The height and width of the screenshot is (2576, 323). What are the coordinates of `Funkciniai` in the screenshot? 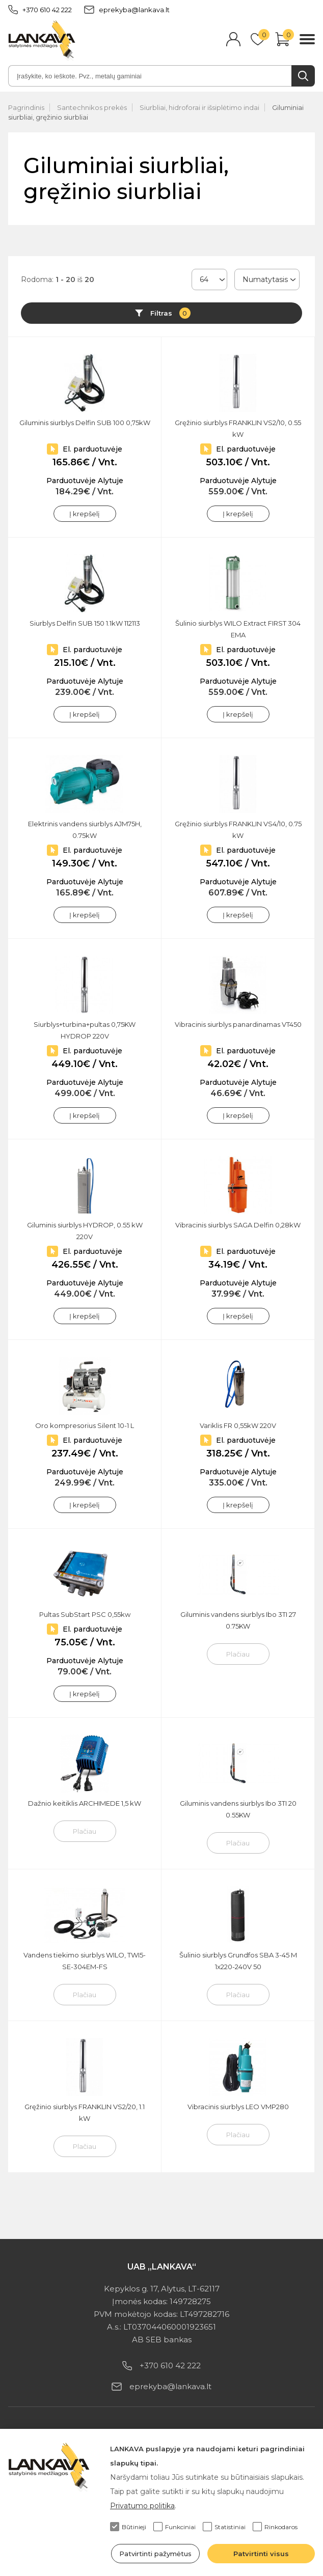 It's located at (174, 2526).